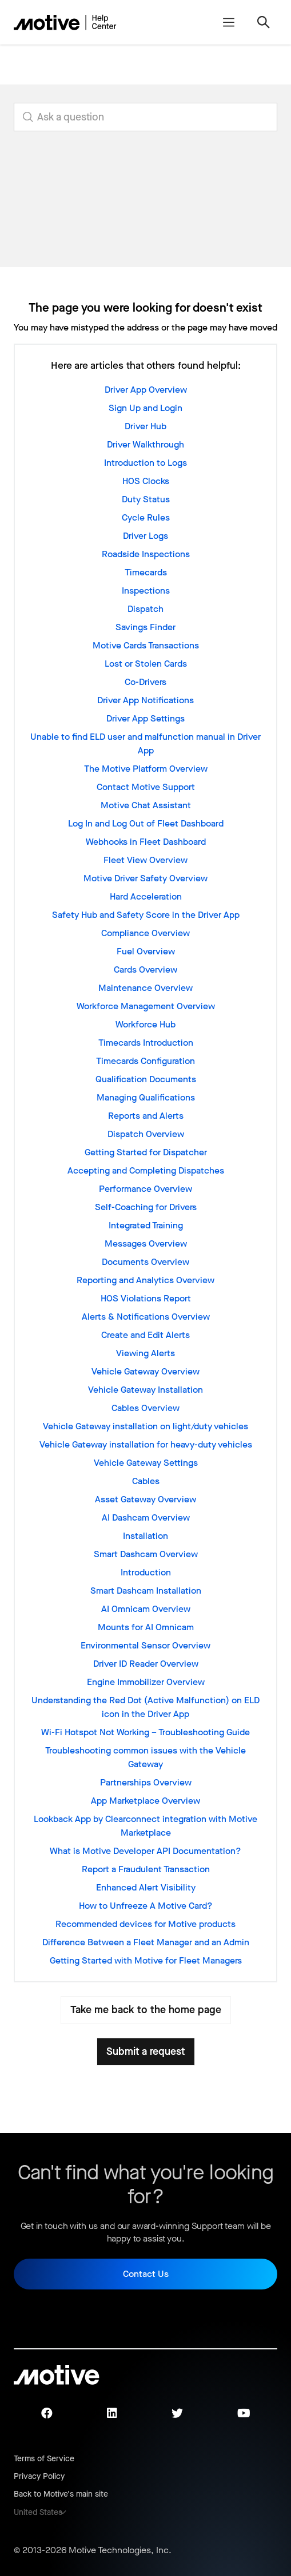  I want to click on Asset Gateway Overview, so click(145, 1499).